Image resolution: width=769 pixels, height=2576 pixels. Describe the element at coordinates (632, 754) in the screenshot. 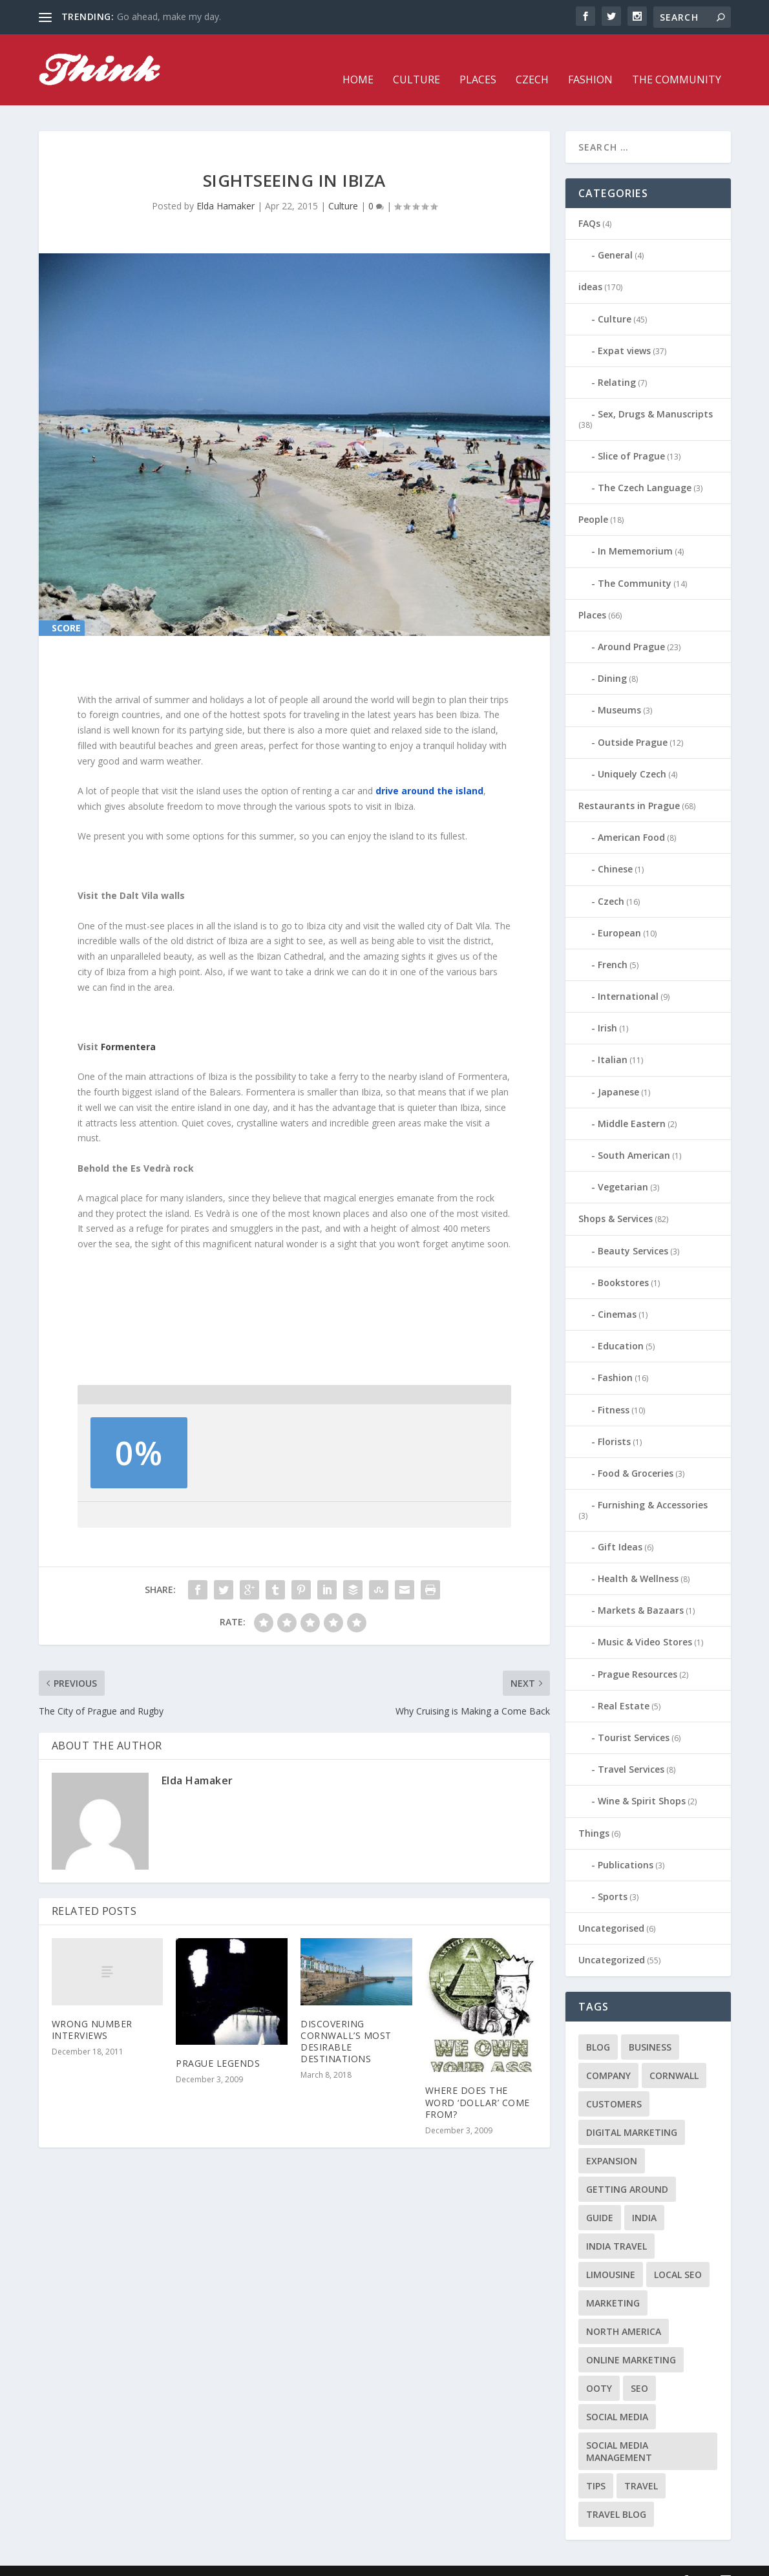

I see `Uniquely Czech` at that location.